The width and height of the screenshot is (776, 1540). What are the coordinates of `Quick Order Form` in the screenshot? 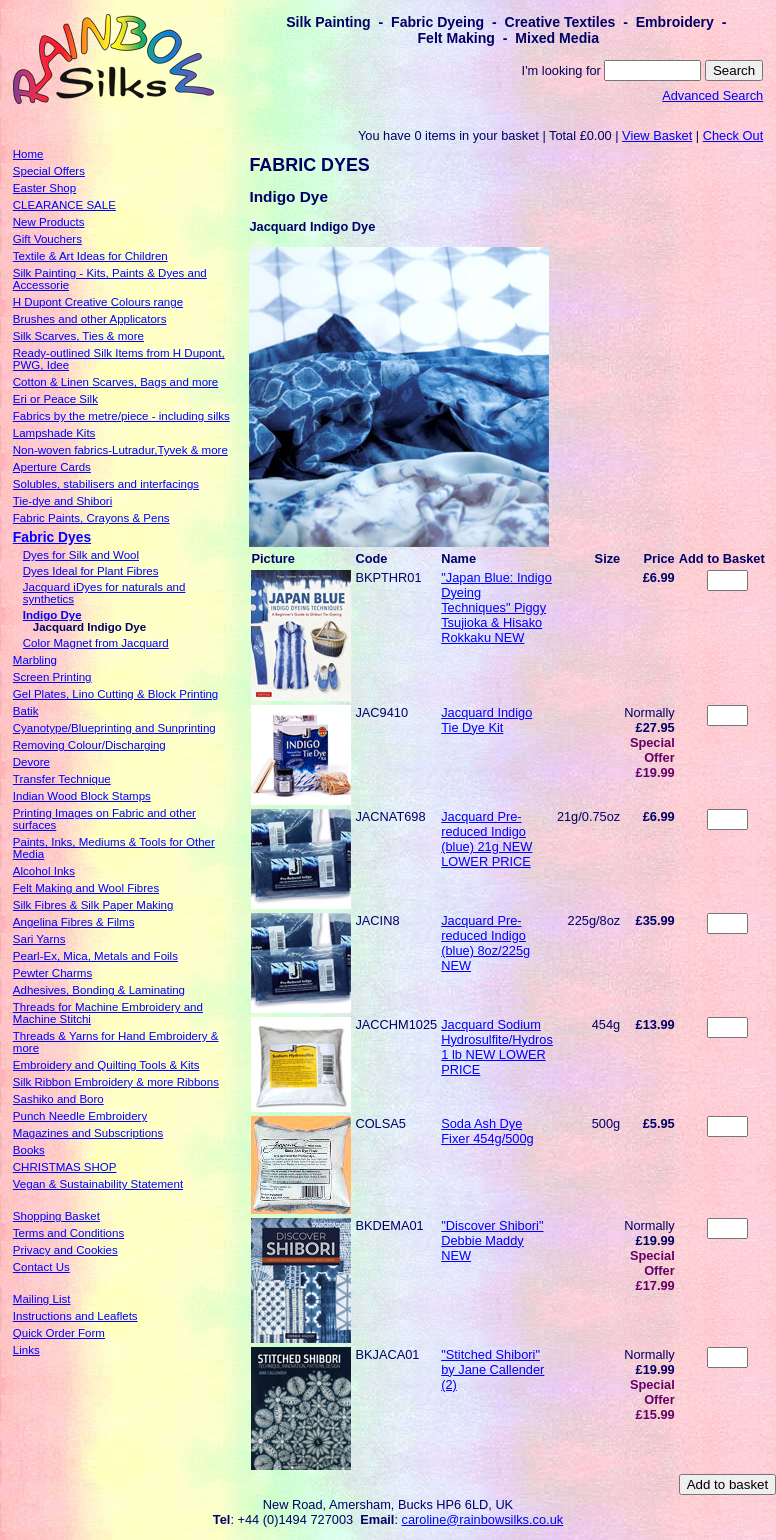 It's located at (59, 1333).